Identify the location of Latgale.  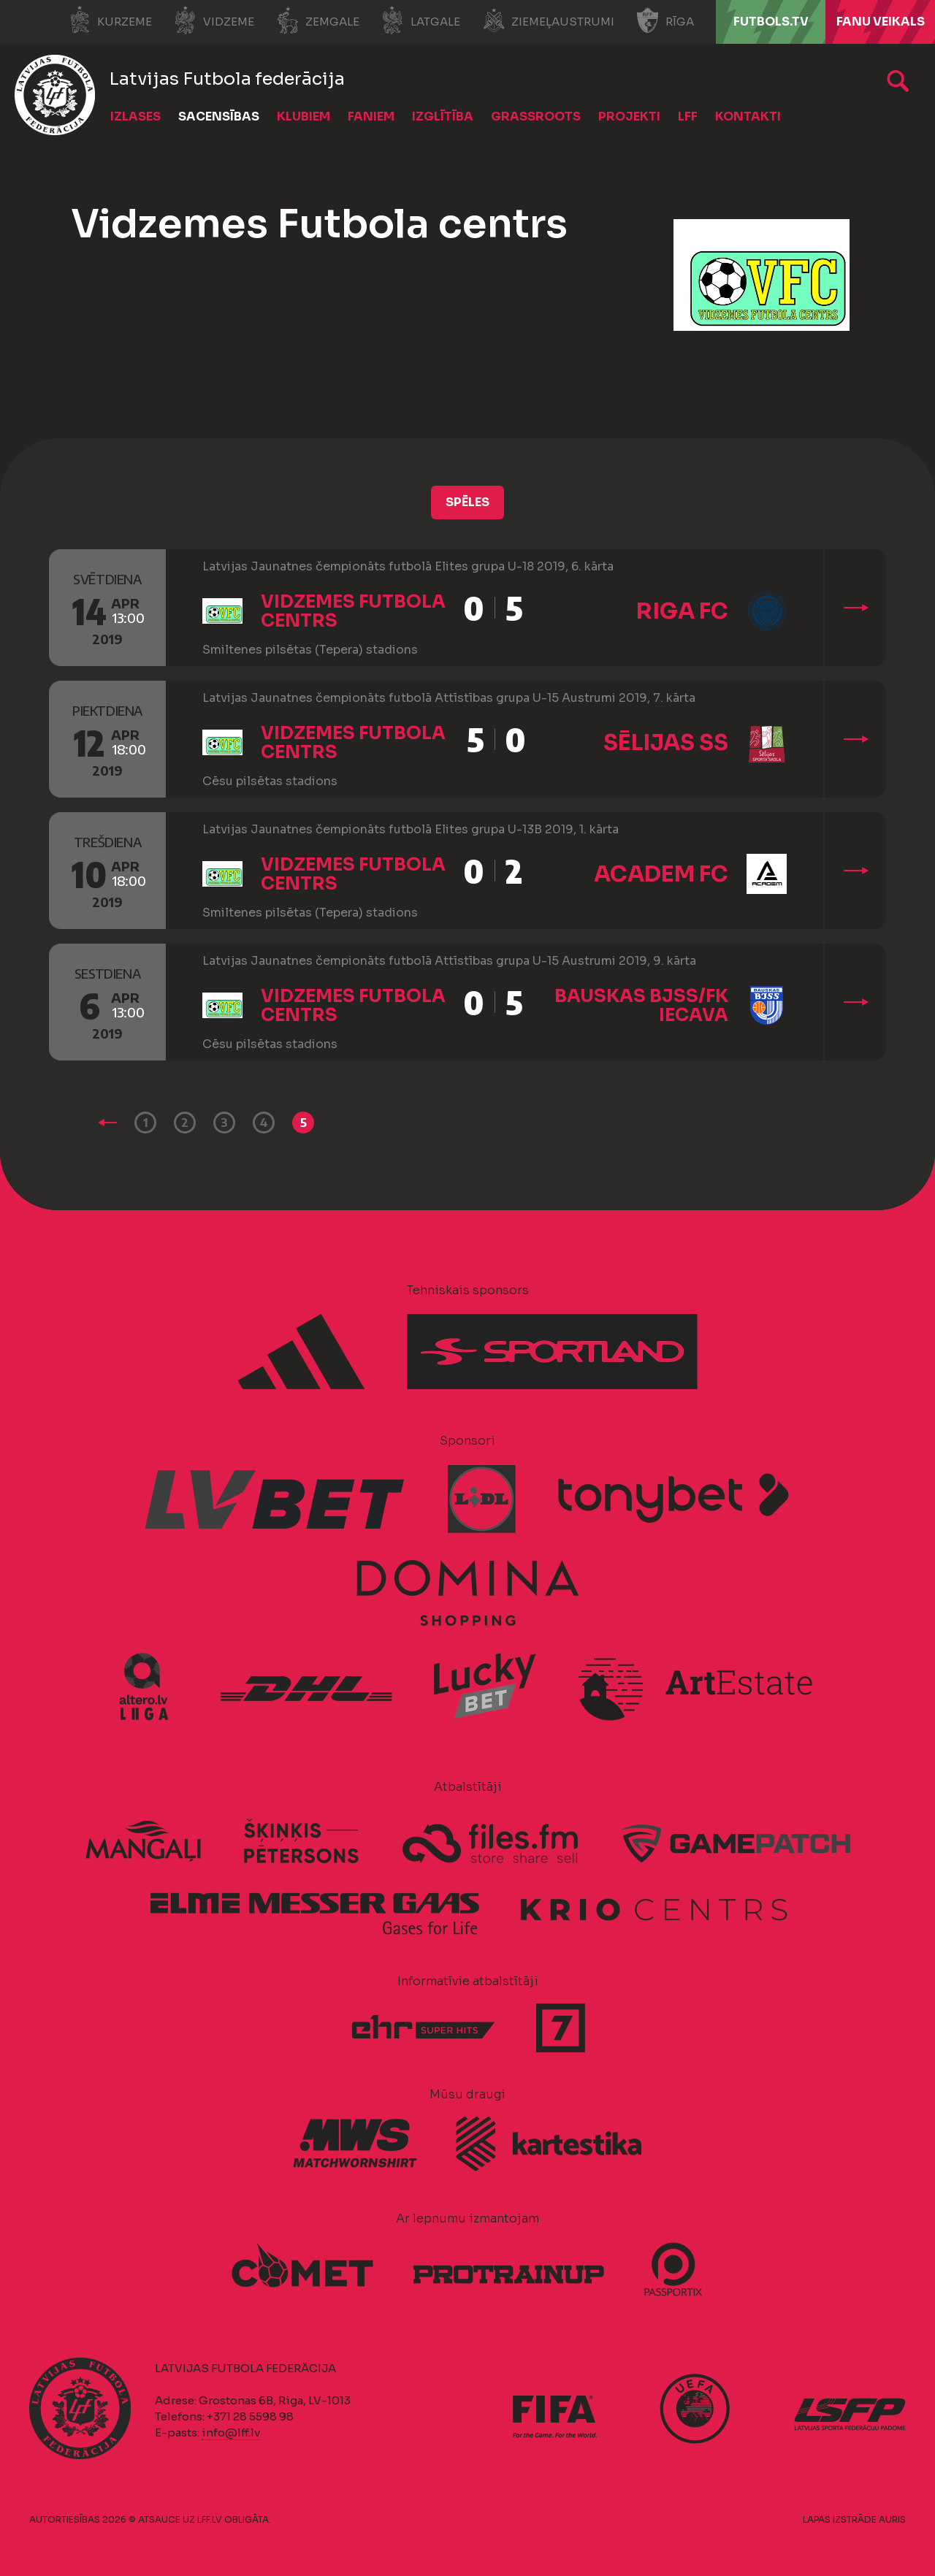
(420, 20).